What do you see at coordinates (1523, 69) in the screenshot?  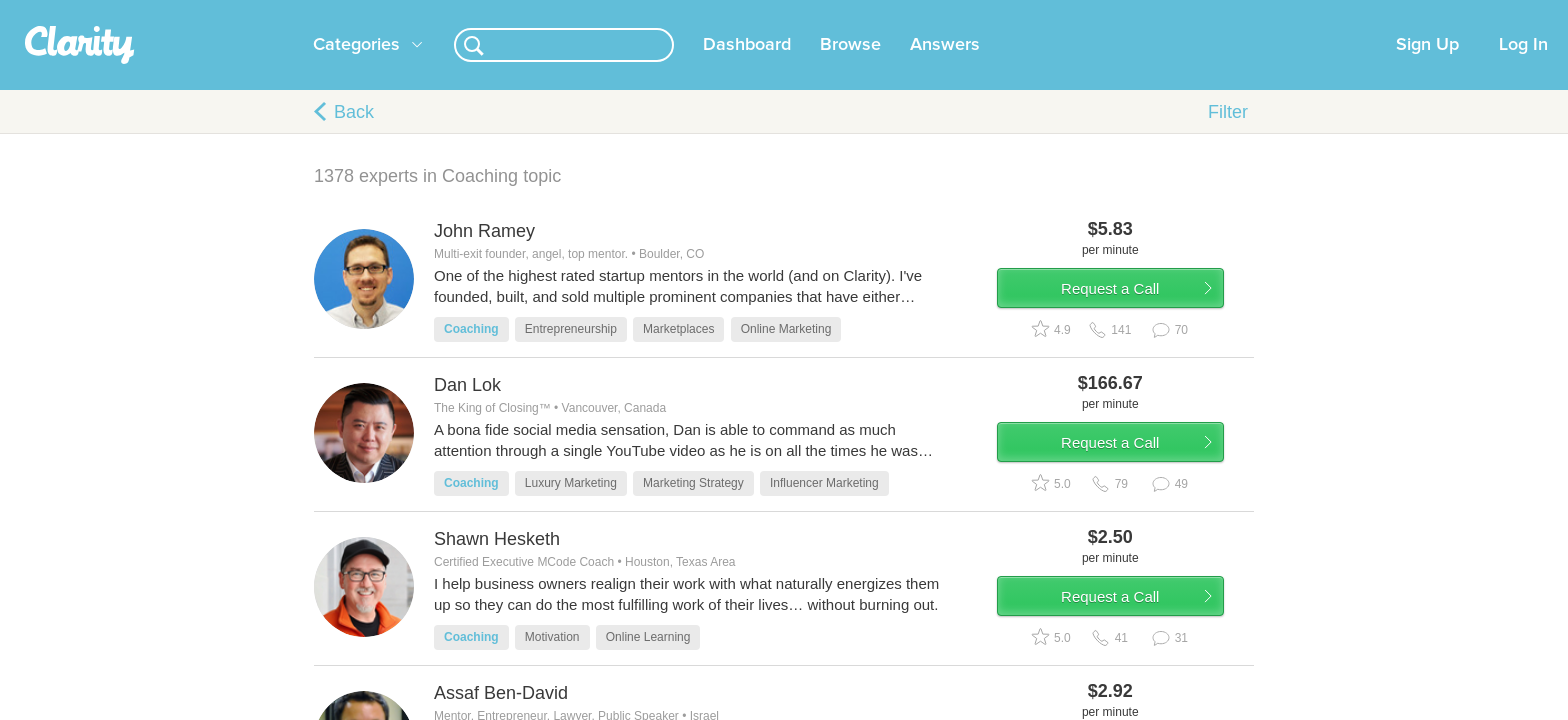 I see `Log In` at bounding box center [1523, 69].